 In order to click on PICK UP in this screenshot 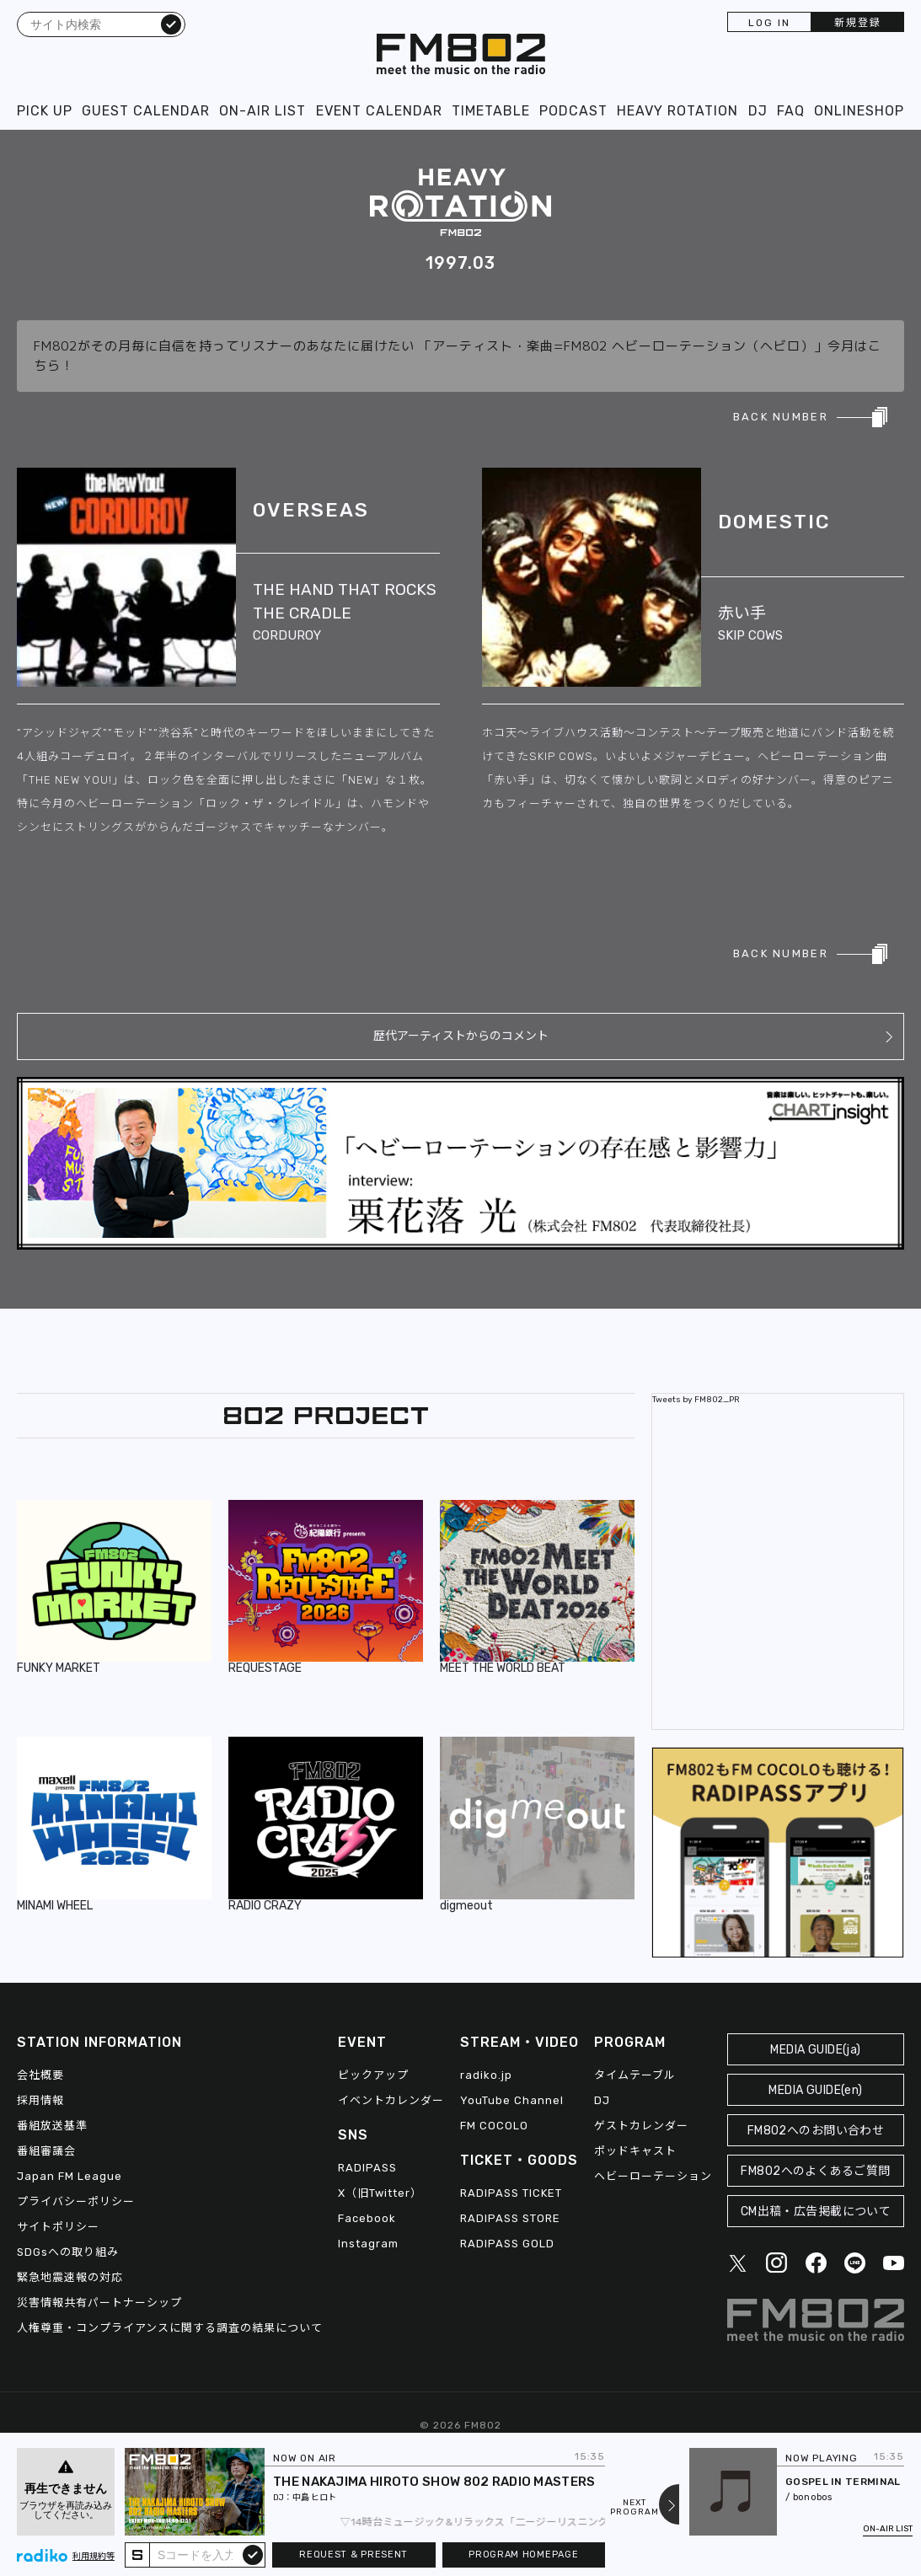, I will do `click(44, 111)`.